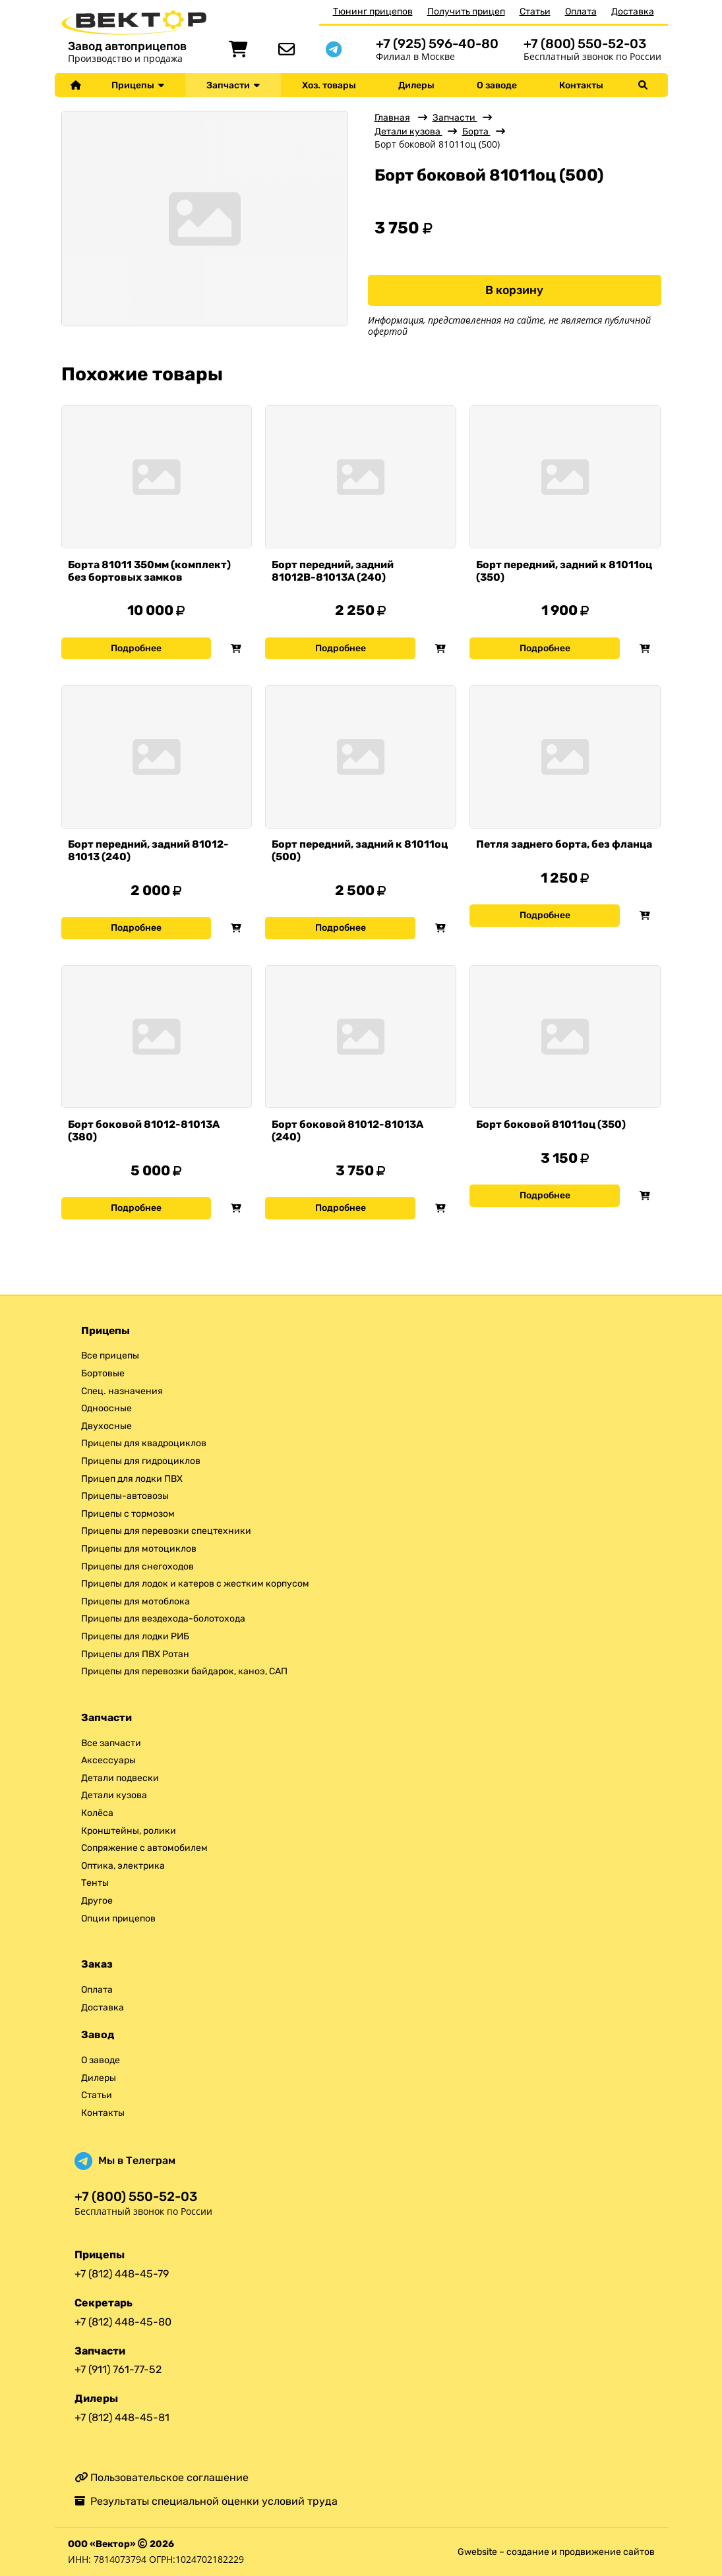  What do you see at coordinates (437, 43) in the screenshot?
I see `+7 (925) 596-40-80` at bounding box center [437, 43].